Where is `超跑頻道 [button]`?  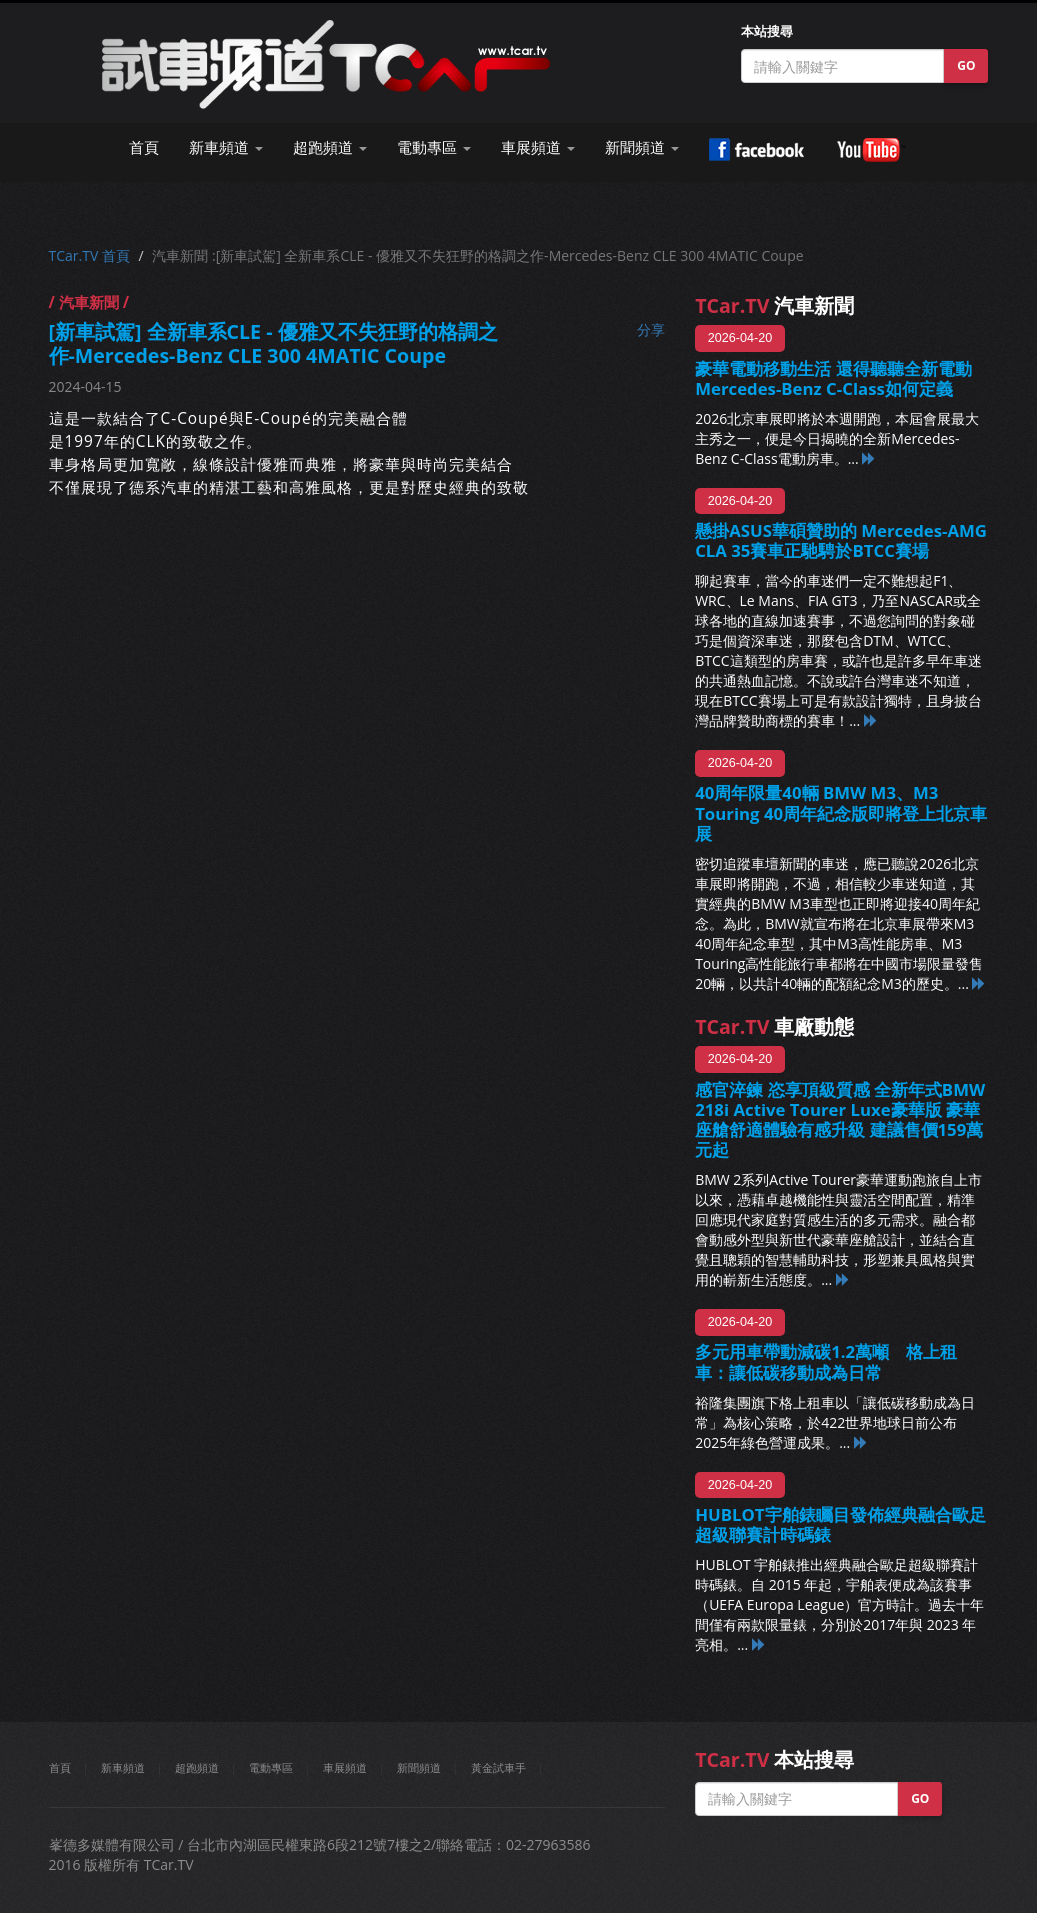
超跑頻道 [button] is located at coordinates (330, 147).